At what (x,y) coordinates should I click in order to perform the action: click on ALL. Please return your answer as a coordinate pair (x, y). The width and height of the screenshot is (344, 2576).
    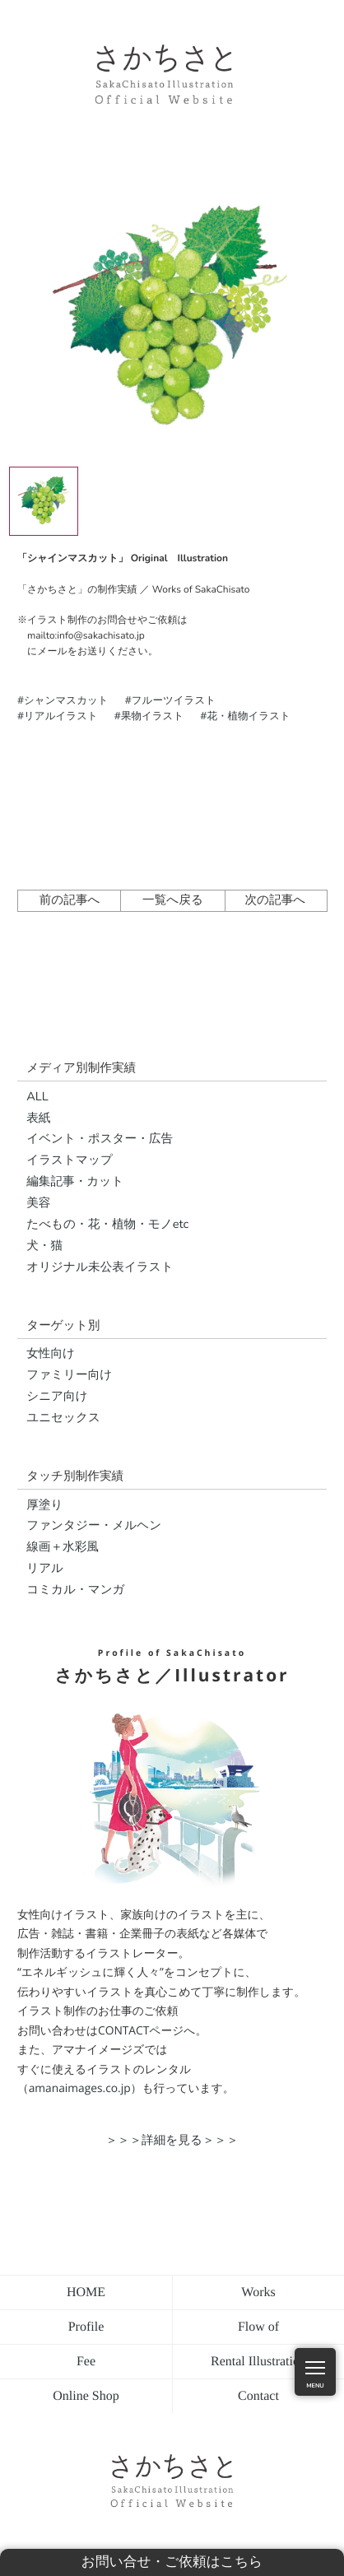
    Looking at the image, I should click on (37, 1097).